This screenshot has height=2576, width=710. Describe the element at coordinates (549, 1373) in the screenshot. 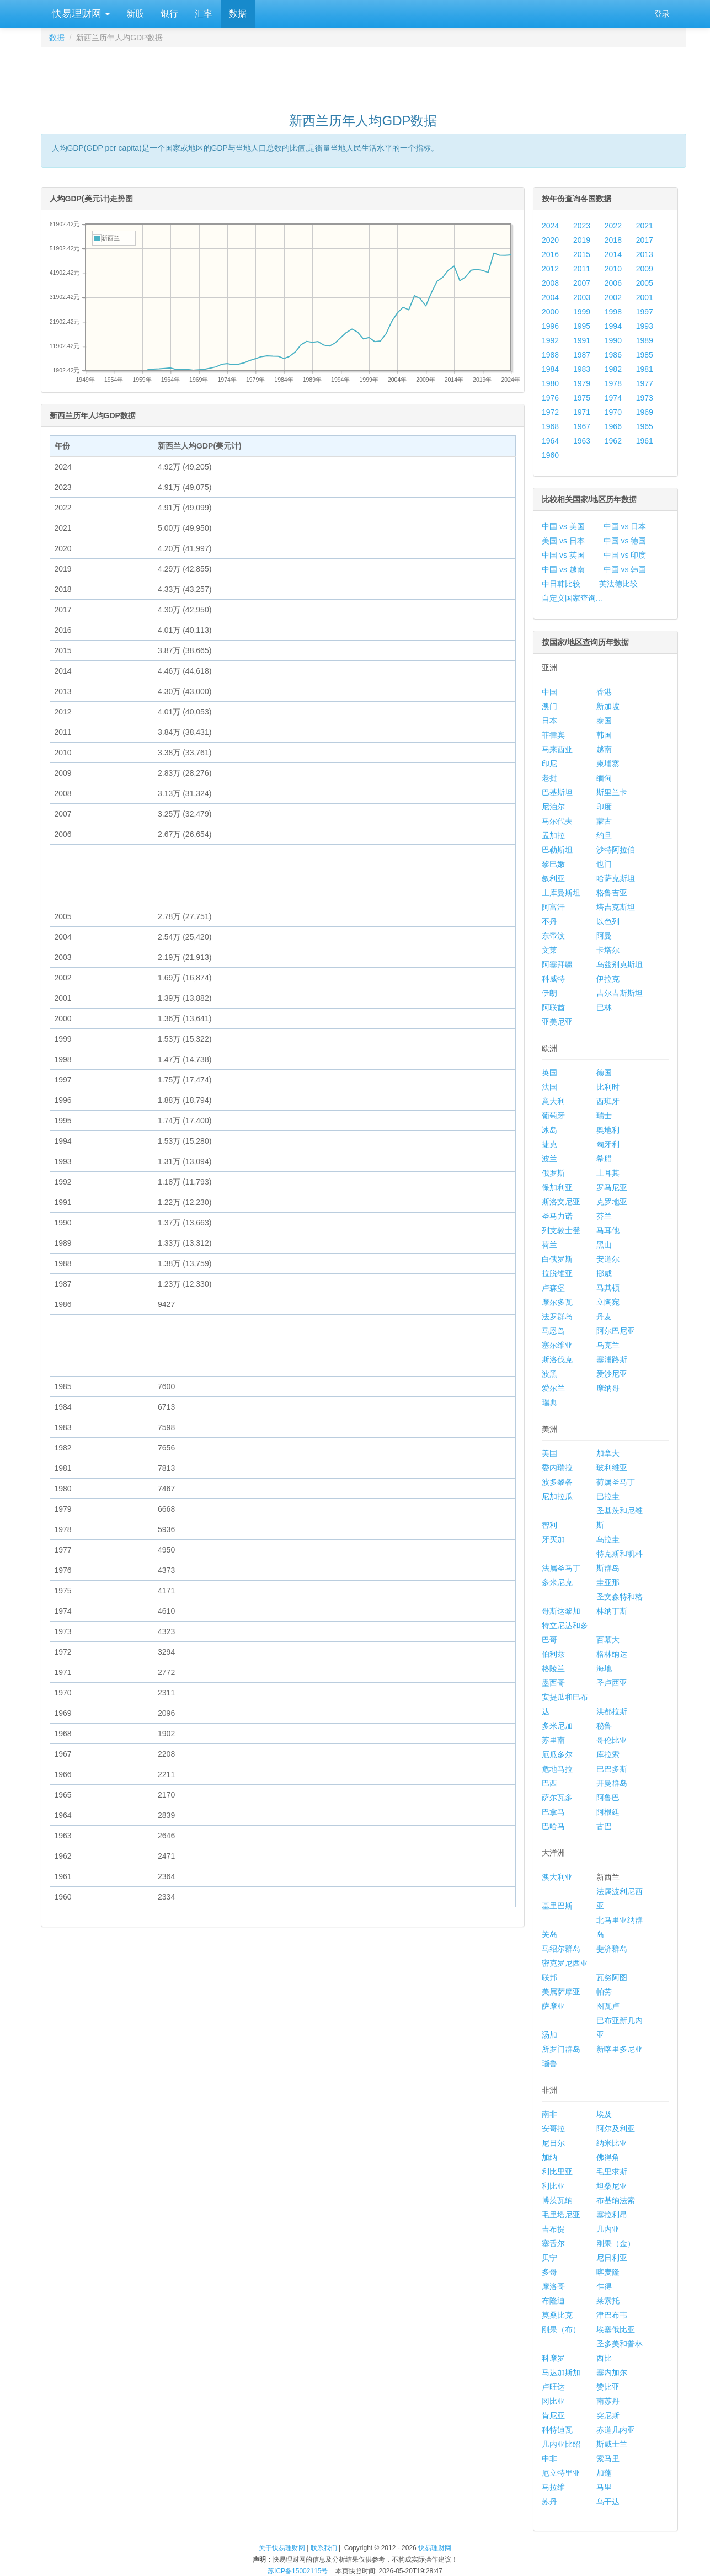

I see `波黑` at that location.